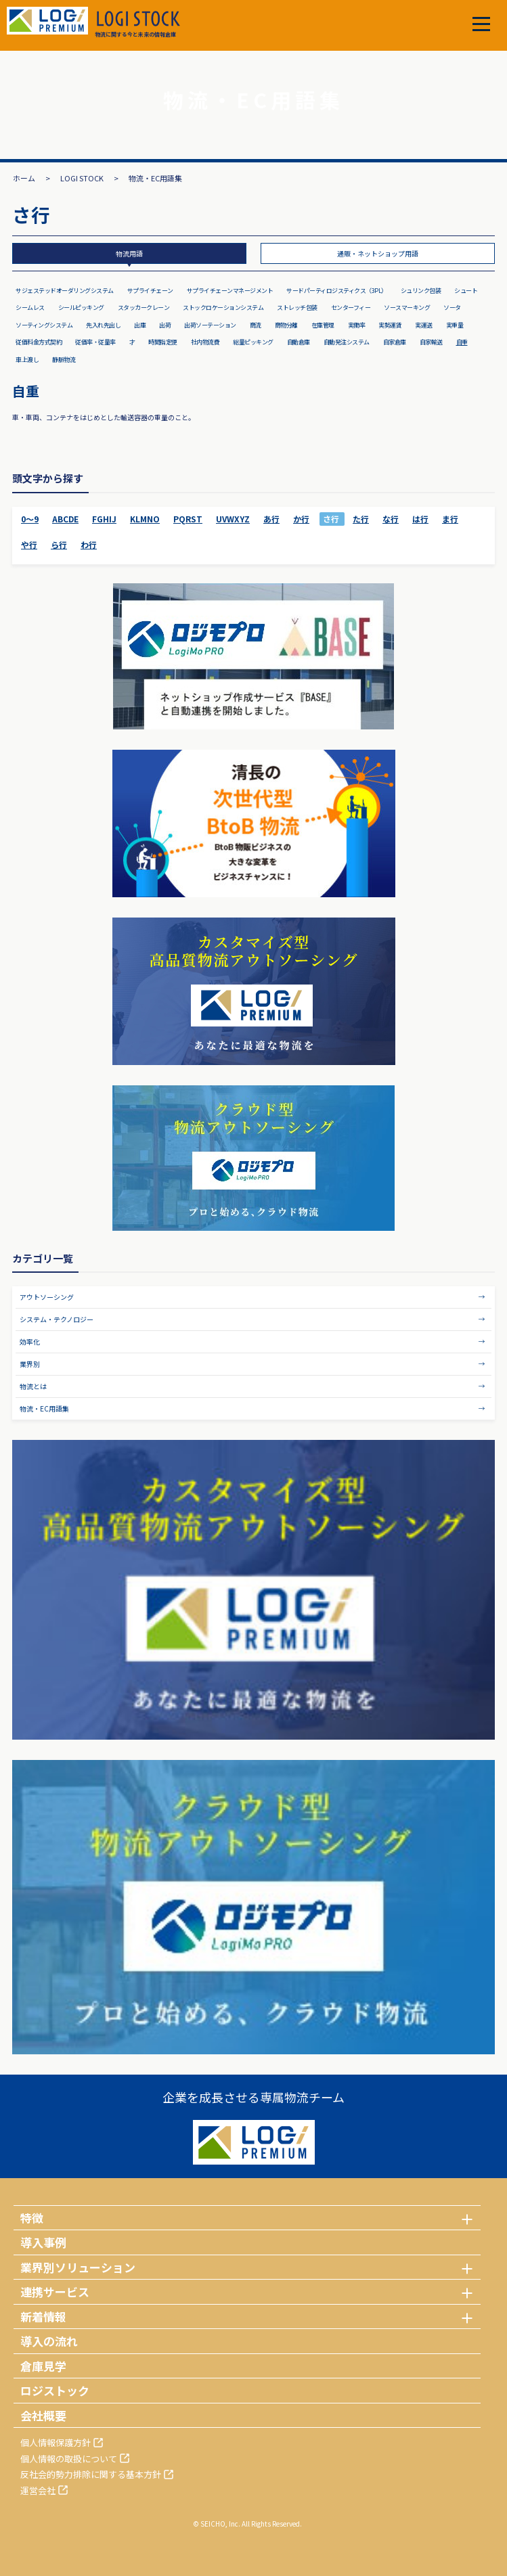 The width and height of the screenshot is (507, 2576). I want to click on ま行, so click(450, 518).